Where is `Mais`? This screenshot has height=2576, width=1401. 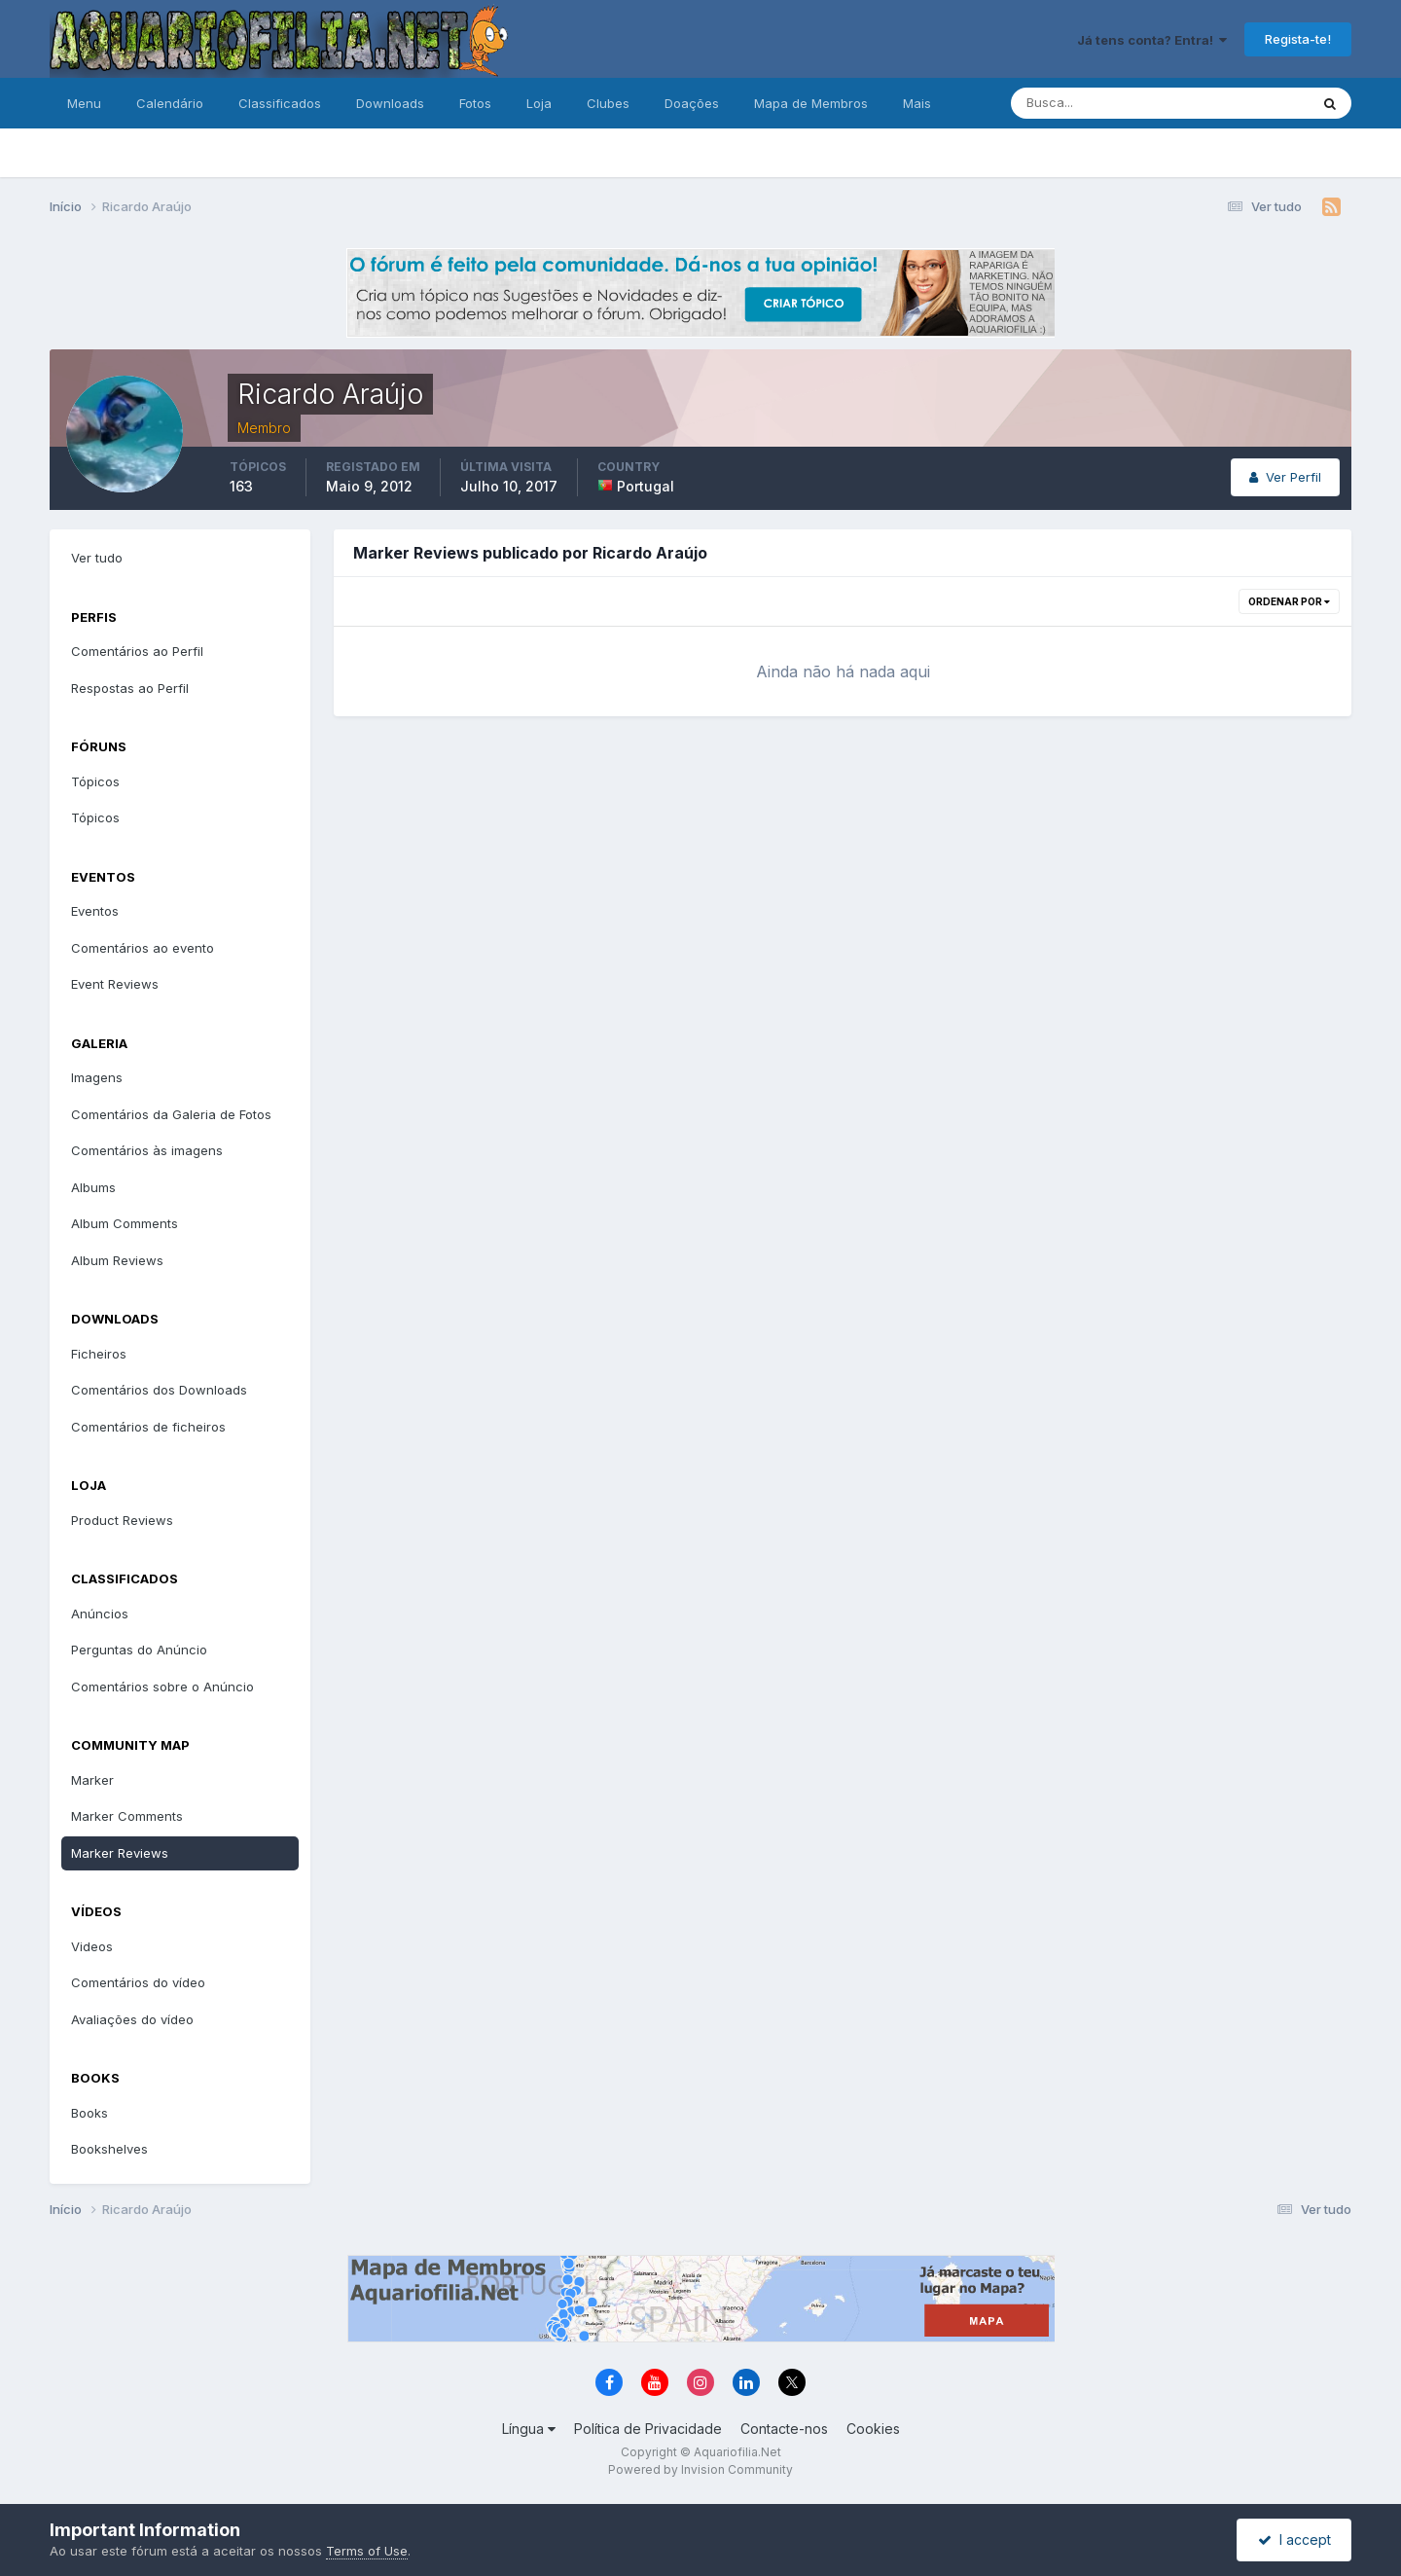
Mais is located at coordinates (917, 103).